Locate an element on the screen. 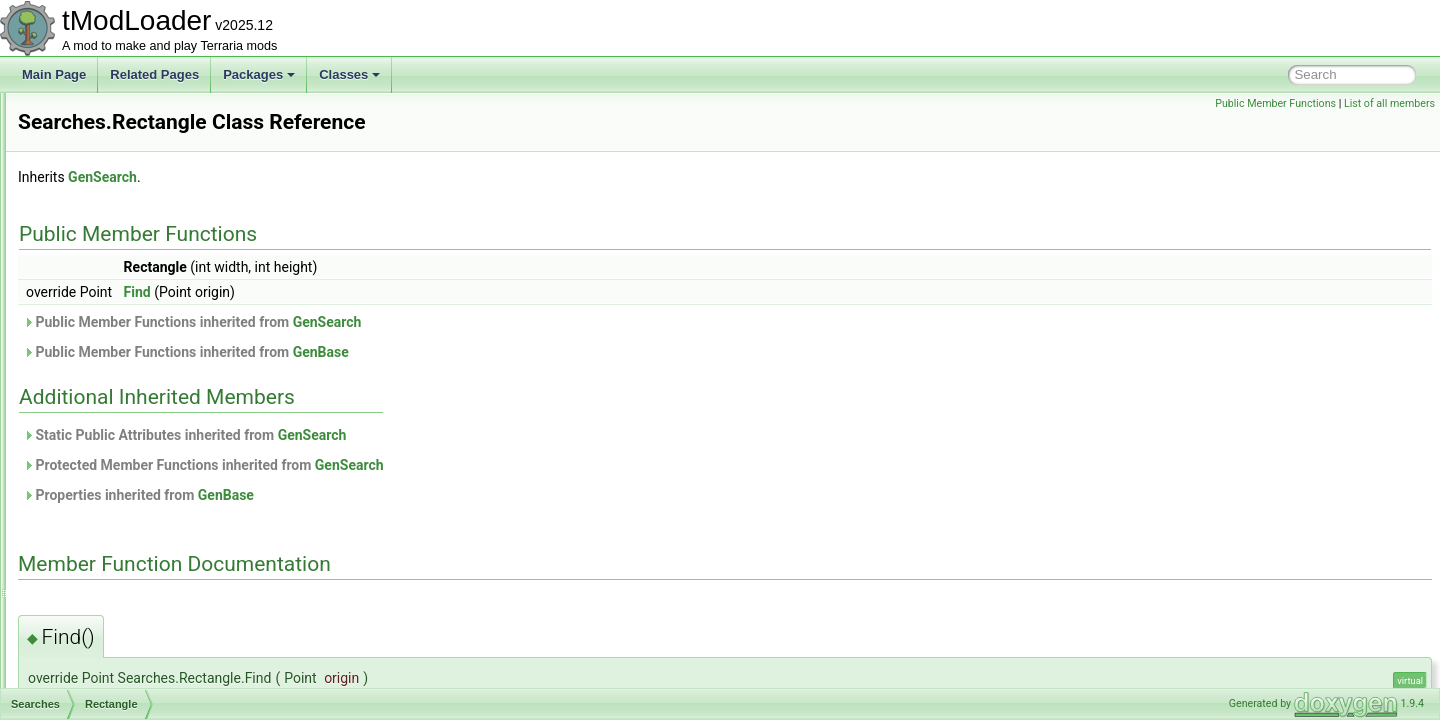 The width and height of the screenshot is (1440, 720). Packages is located at coordinates (259, 74).